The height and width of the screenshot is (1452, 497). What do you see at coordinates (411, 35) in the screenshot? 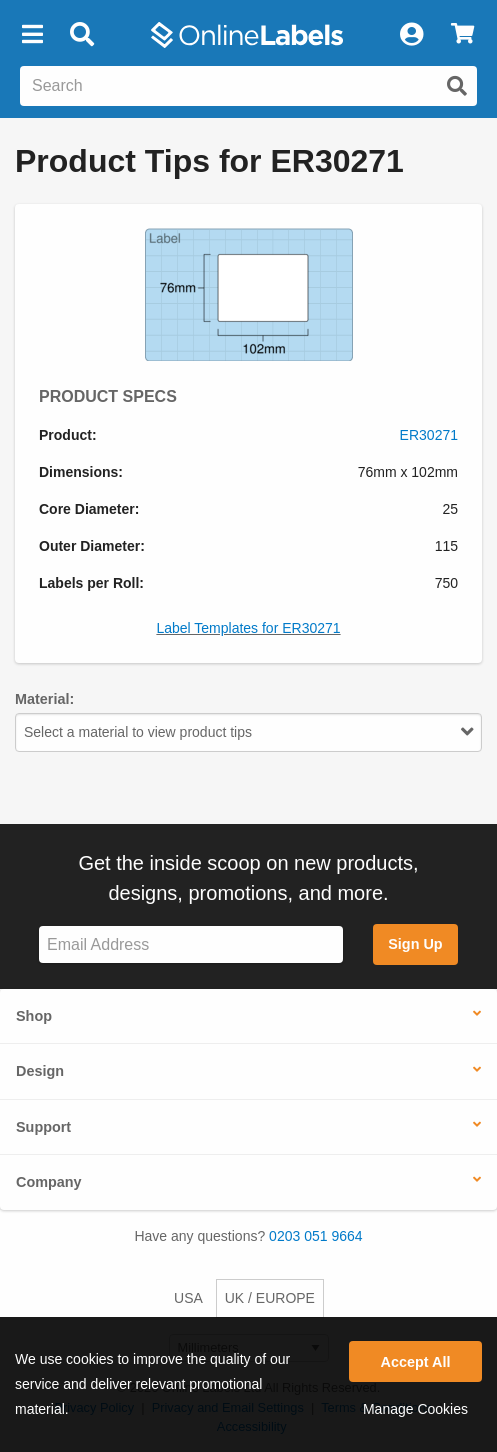
I see `[My Account]` at bounding box center [411, 35].